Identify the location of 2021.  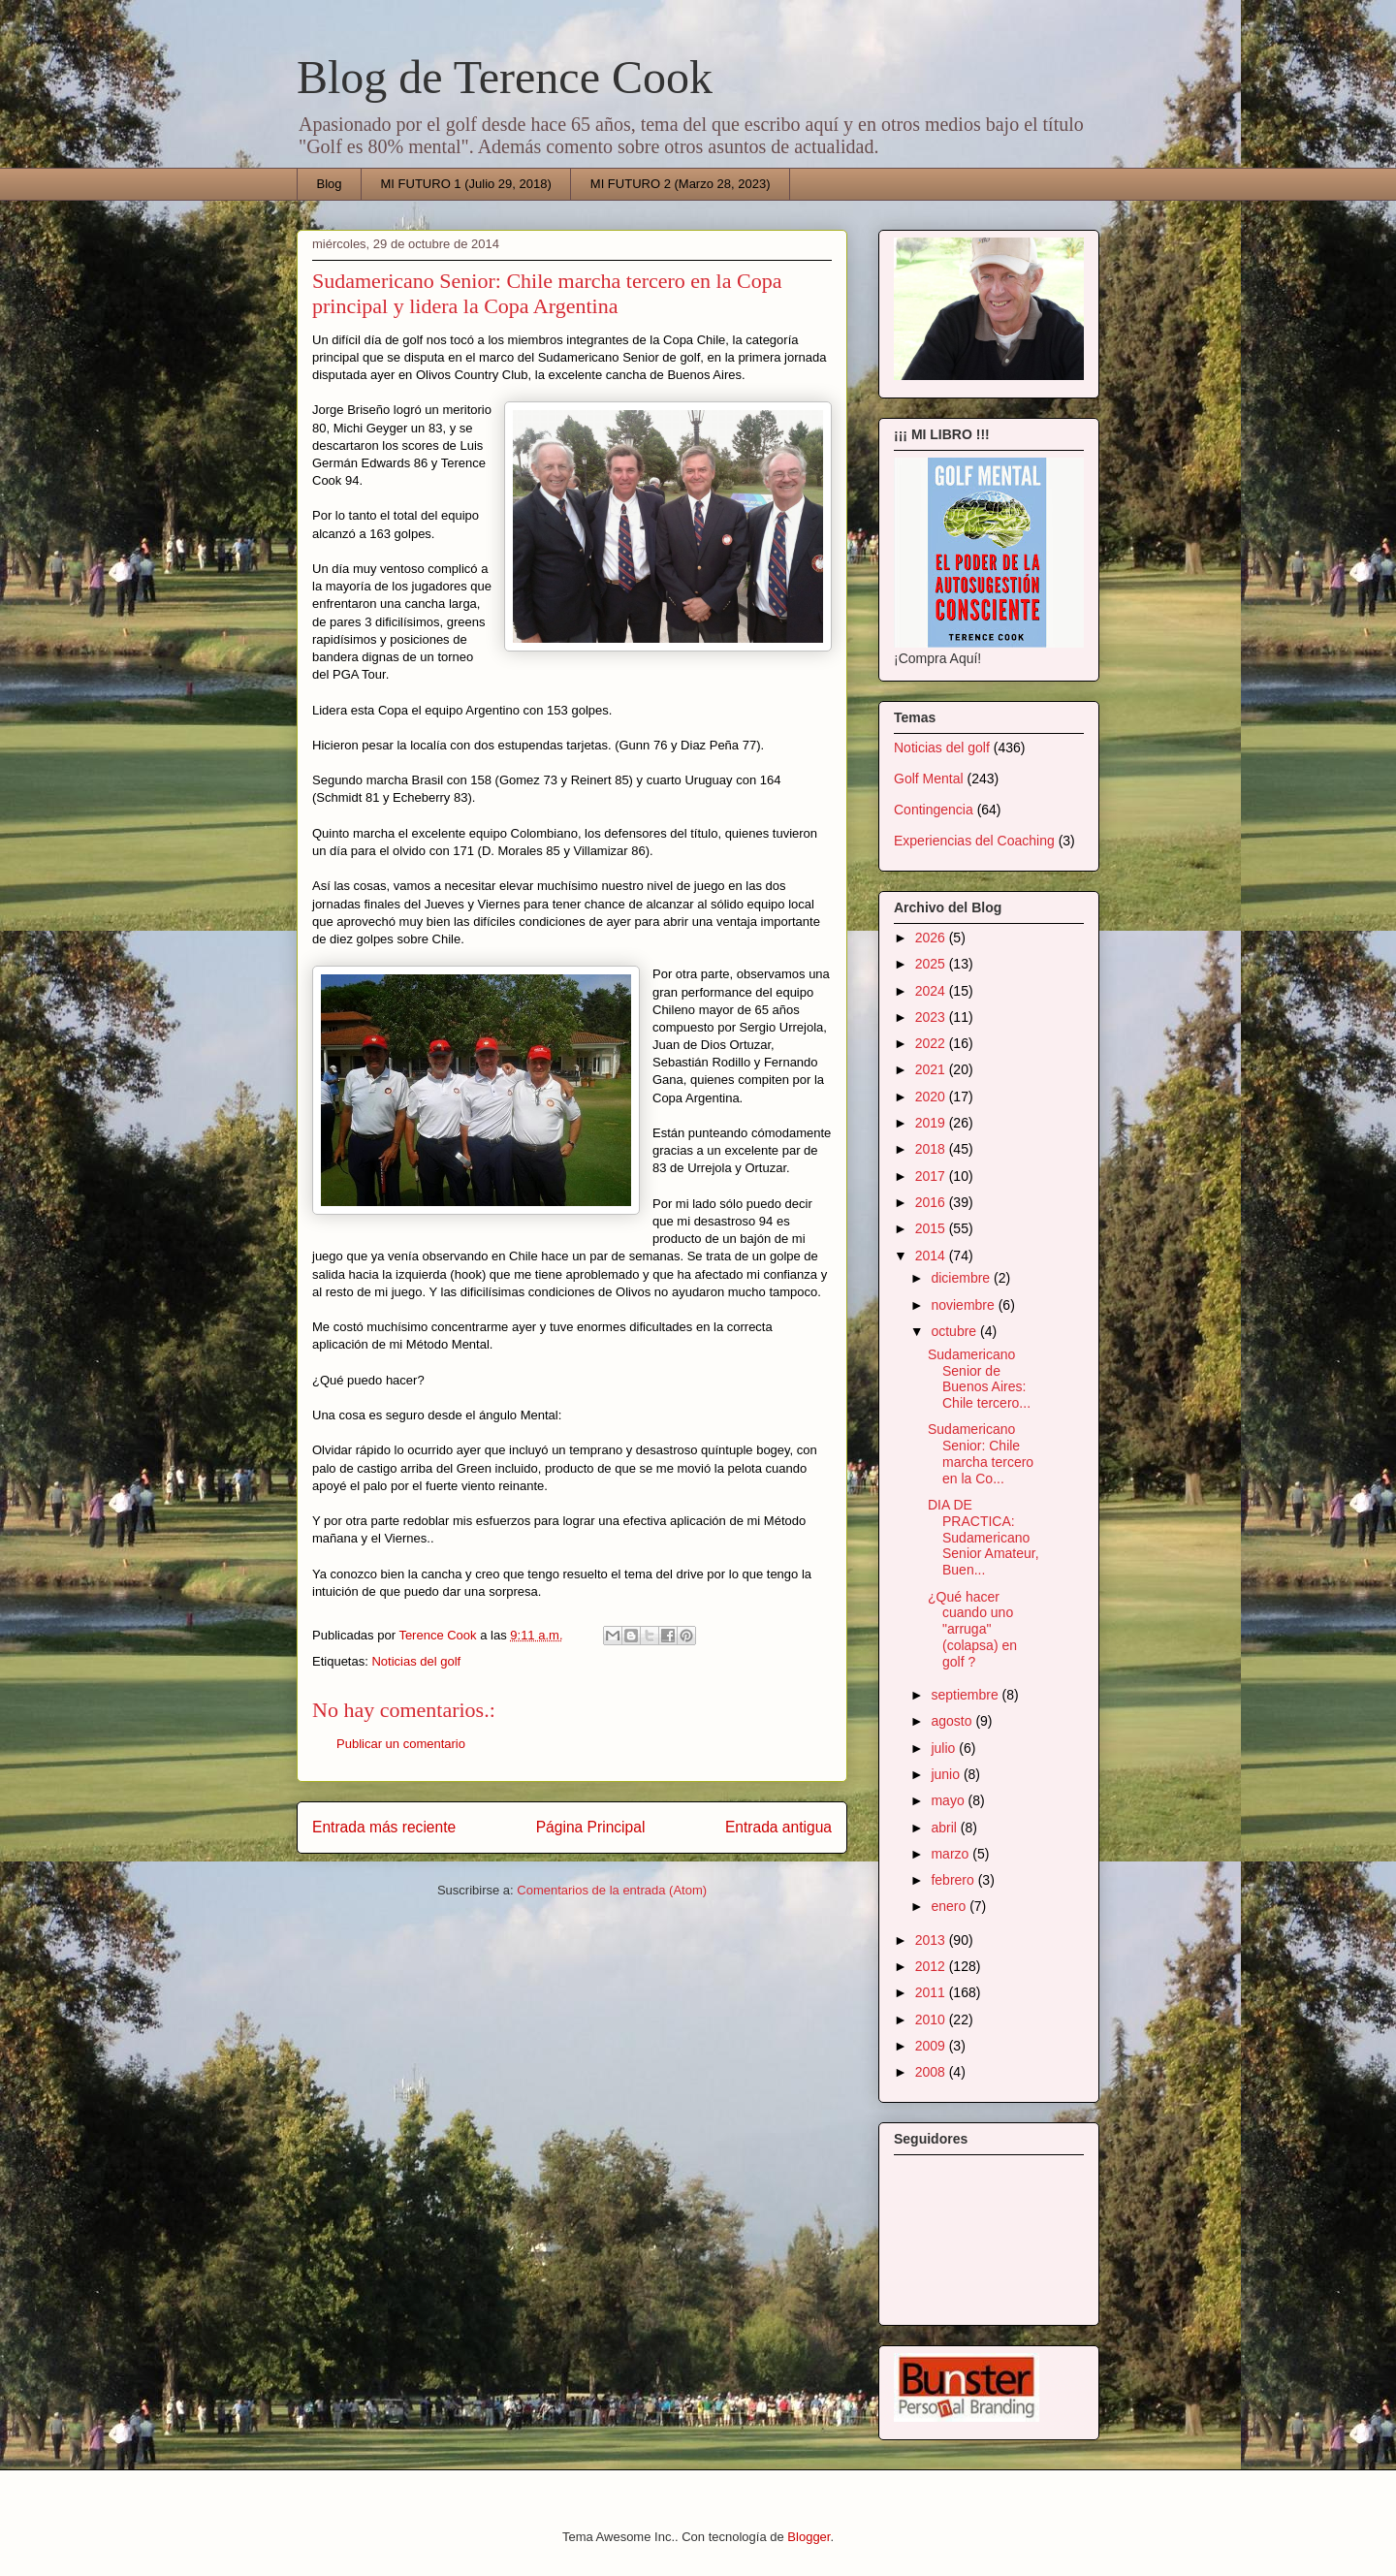
(932, 1069).